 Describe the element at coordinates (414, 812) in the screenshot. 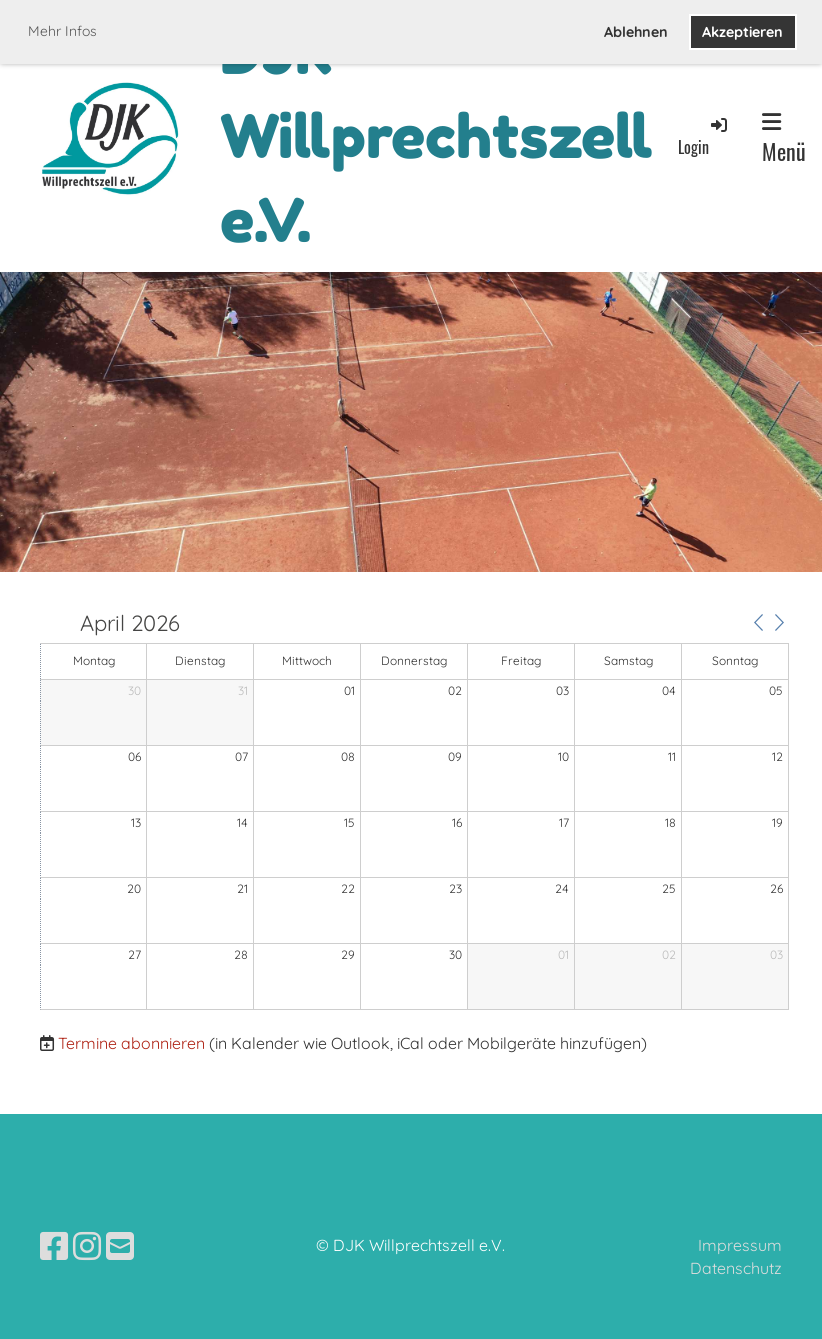

I see `[application]` at that location.